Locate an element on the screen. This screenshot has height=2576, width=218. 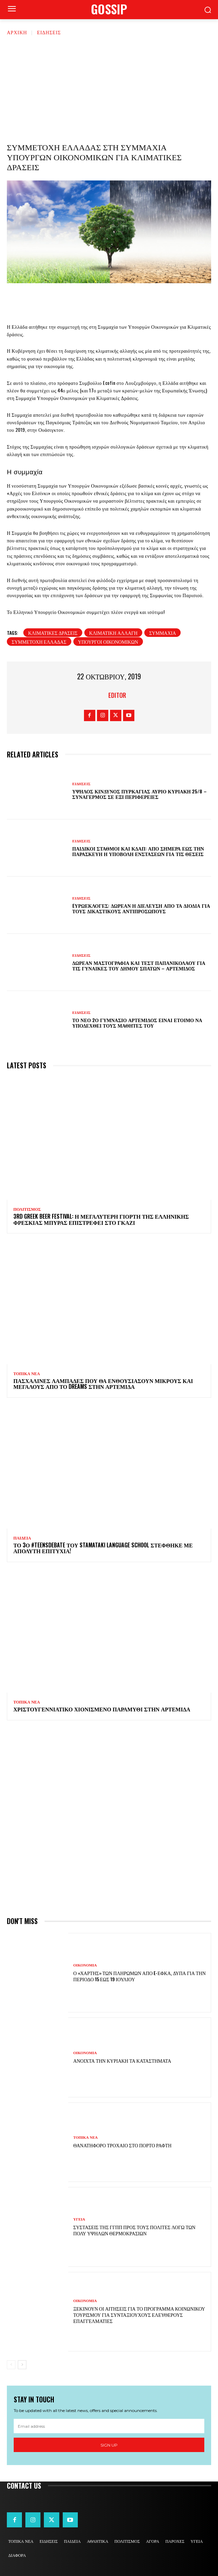
Eυρωεκλογές: Δωρεάν η διέλευση από τα διόδια για τους δικαστικούς αντιπροσώπους is located at coordinates (141, 908).